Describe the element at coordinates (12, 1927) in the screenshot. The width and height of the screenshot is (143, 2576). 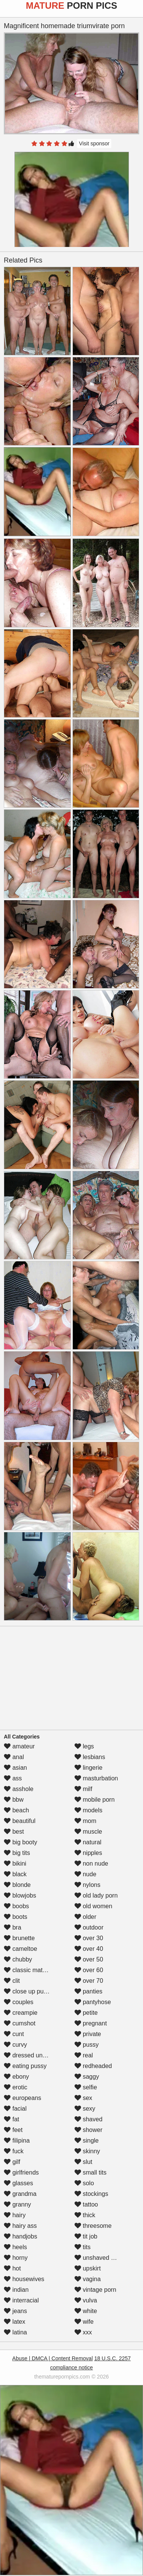
I see `bra` at that location.